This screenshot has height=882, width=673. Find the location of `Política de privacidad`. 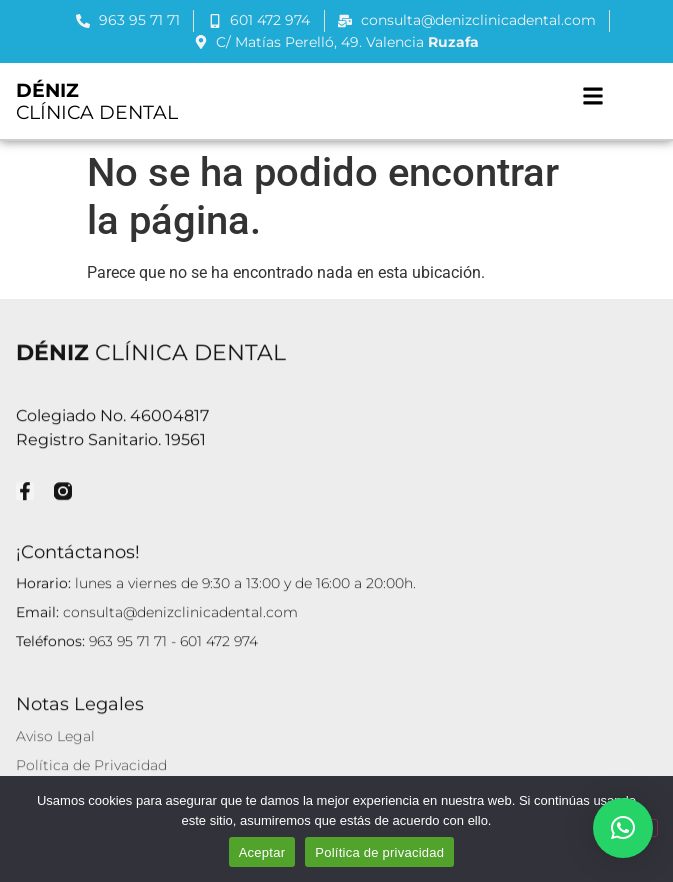

Política de privacidad is located at coordinates (379, 852).